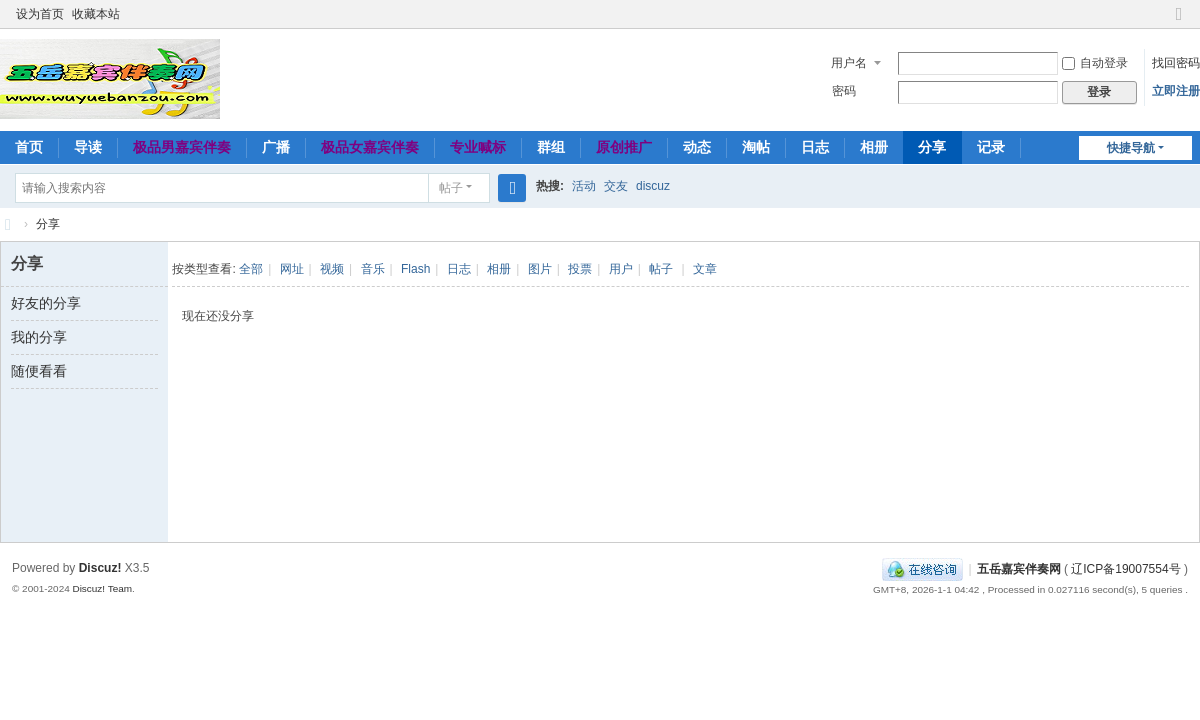  Describe the element at coordinates (8, 224) in the screenshot. I see `五岳嘉宾伴奏网～极品嘉宾伴奏下载基地` at that location.